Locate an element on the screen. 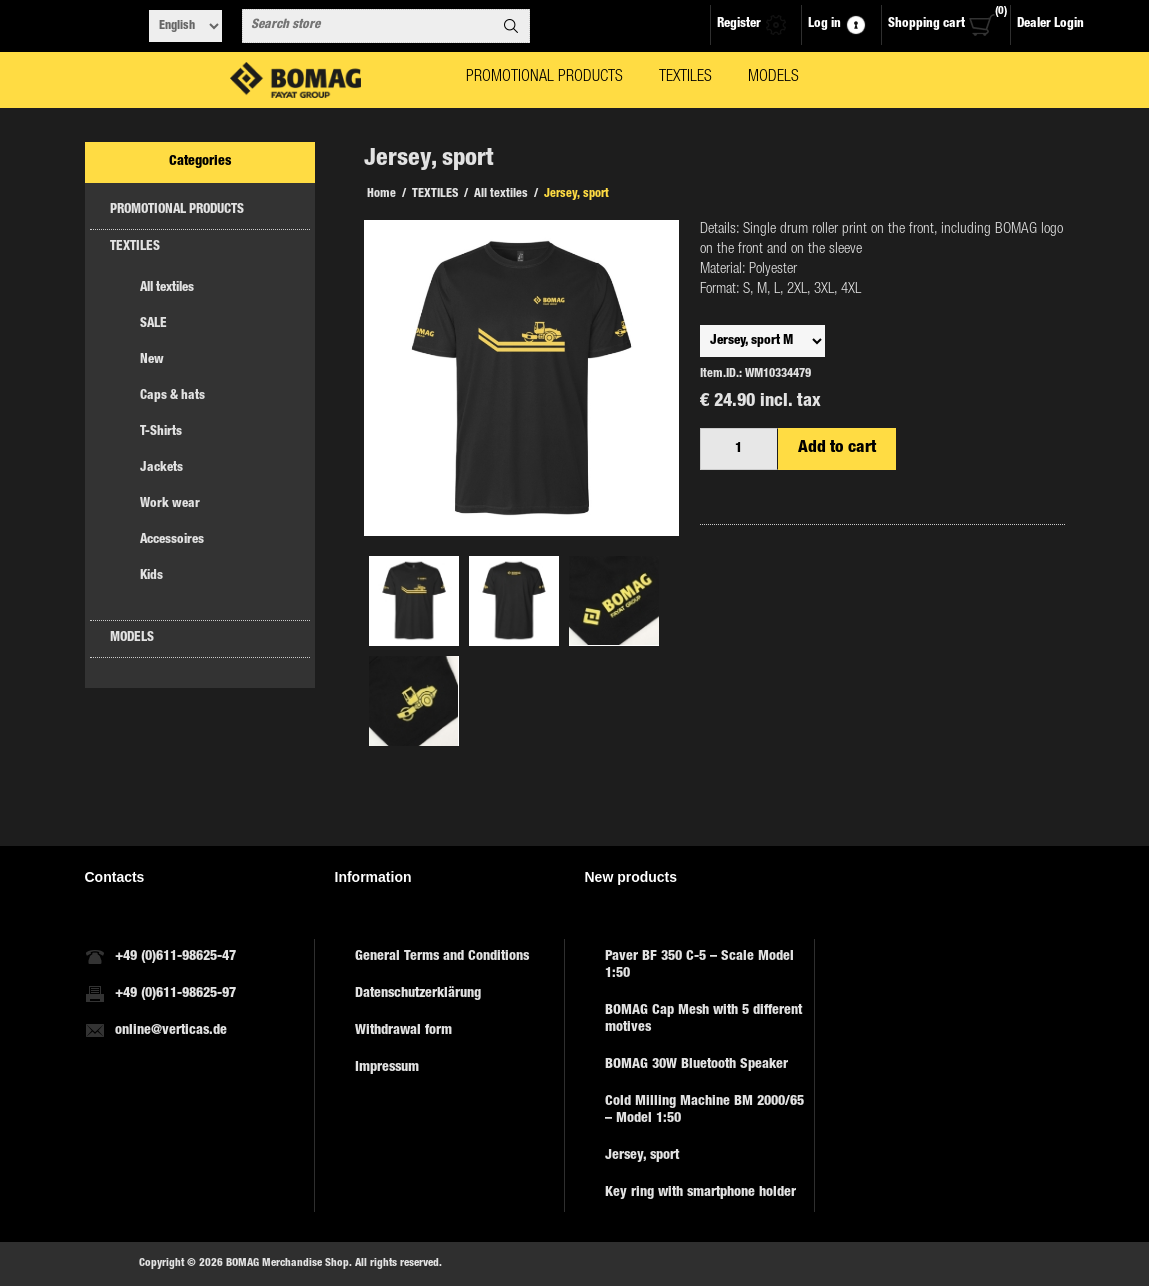 Image resolution: width=1149 pixels, height=1286 pixels. Work wear is located at coordinates (170, 504).